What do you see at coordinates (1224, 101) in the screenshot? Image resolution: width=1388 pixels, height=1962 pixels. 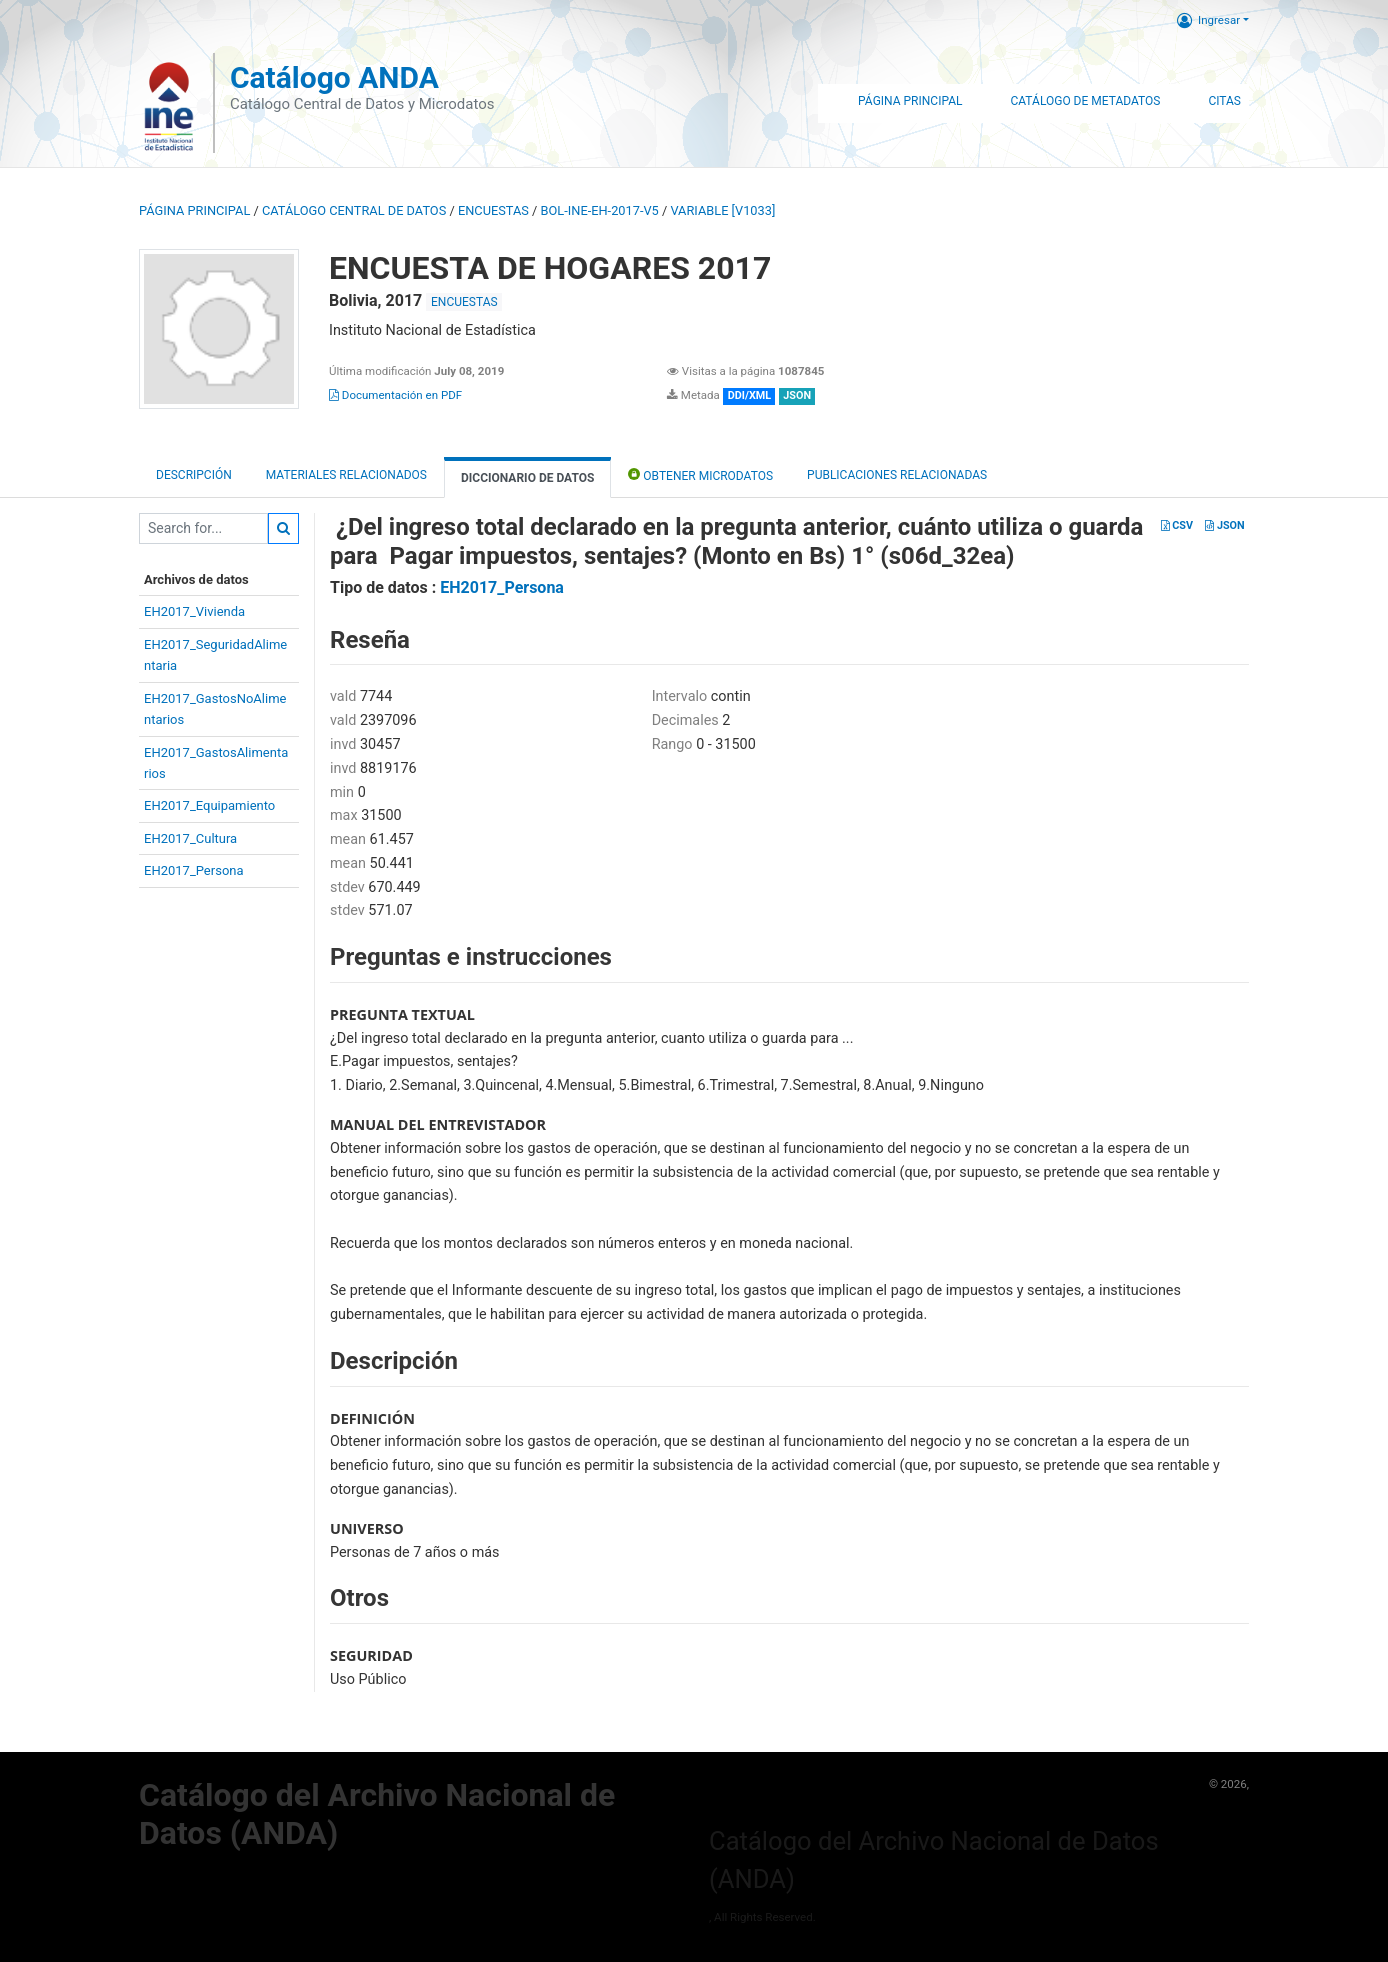 I see `Citas` at bounding box center [1224, 101].